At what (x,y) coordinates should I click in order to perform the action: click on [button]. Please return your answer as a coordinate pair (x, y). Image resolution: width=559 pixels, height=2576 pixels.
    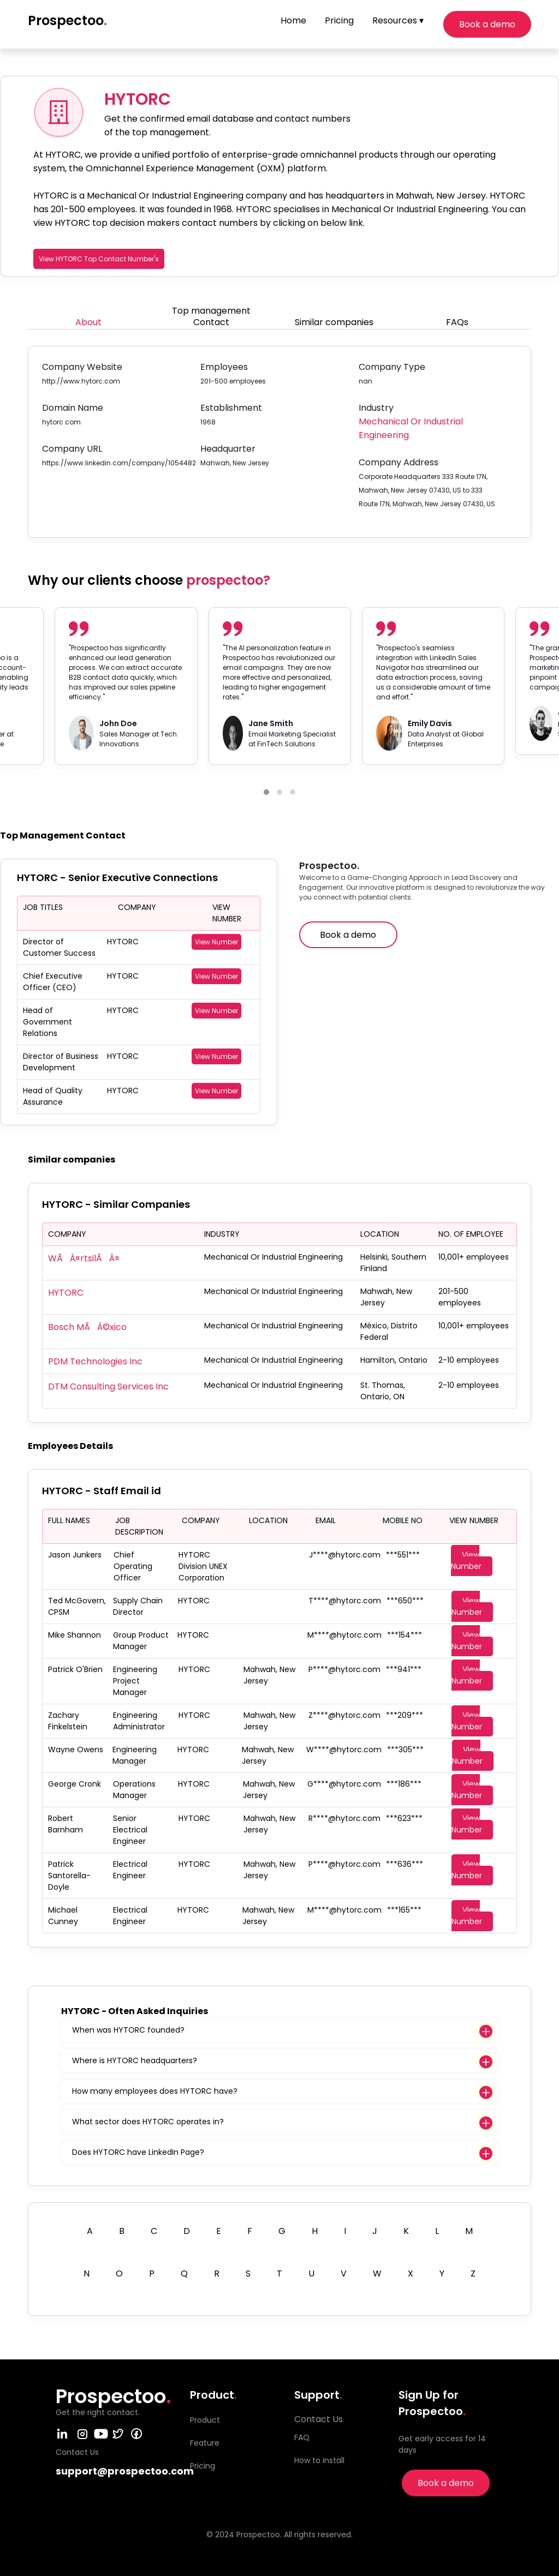
    Looking at the image, I should click on (266, 792).